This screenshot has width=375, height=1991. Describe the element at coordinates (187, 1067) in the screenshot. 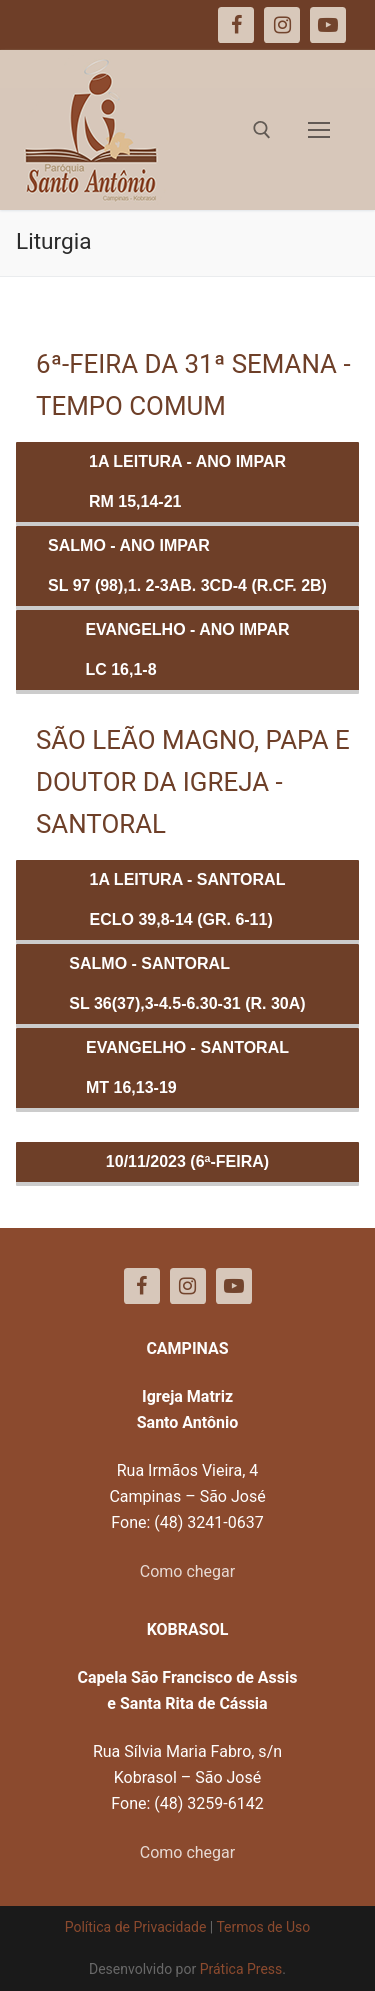

I see `Evangelho - SANTORALMt 16,13-19` at that location.